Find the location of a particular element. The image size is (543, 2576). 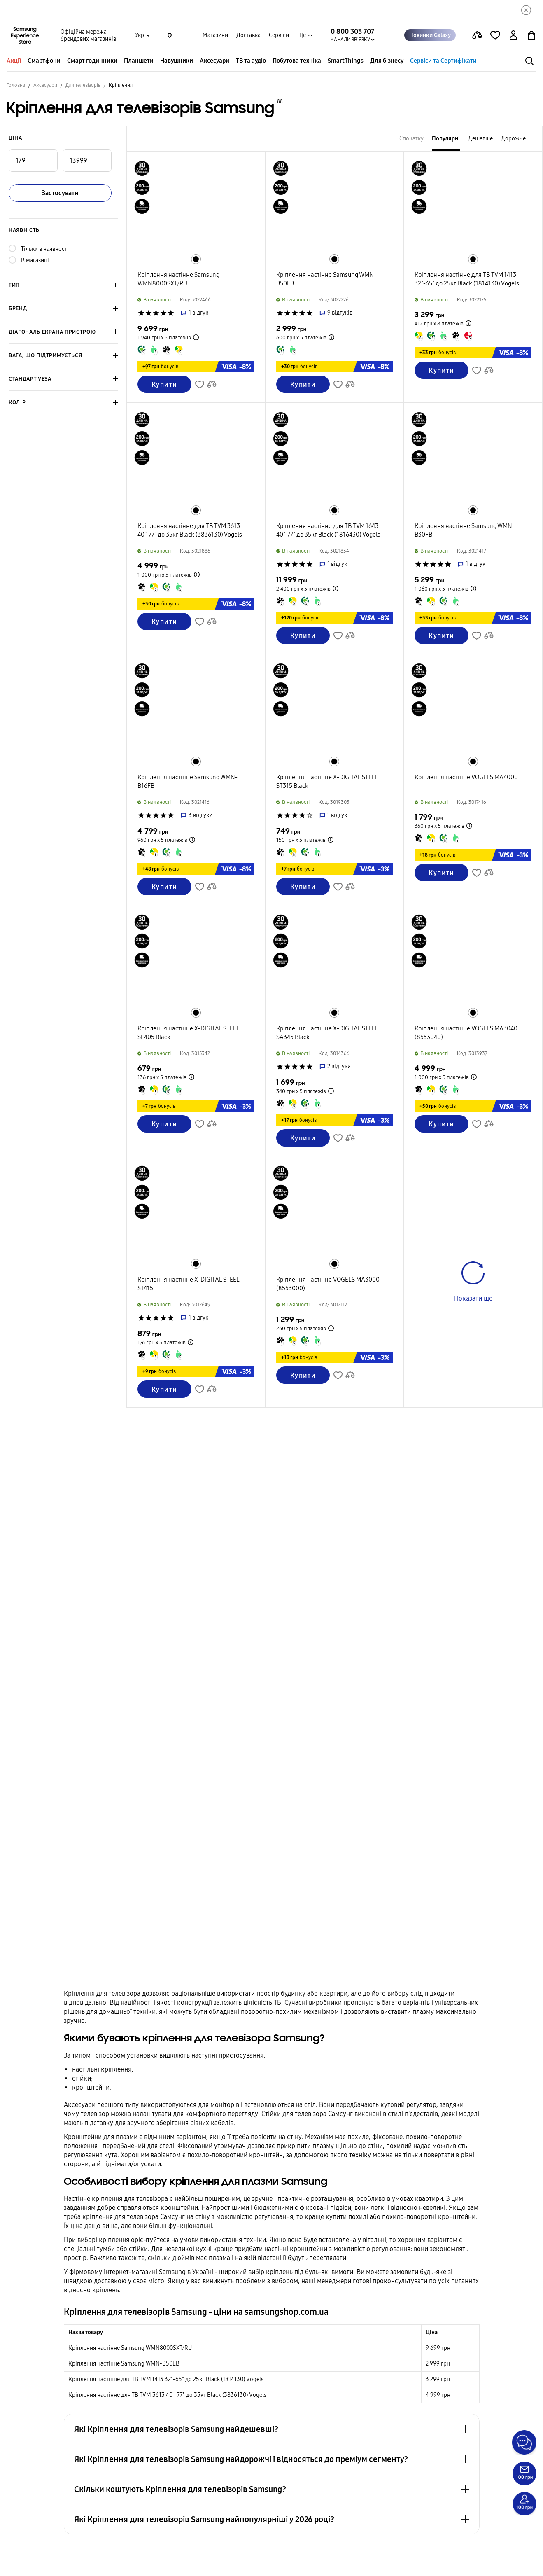

['Рейтинг товару'] is located at coordinates (141, 313).